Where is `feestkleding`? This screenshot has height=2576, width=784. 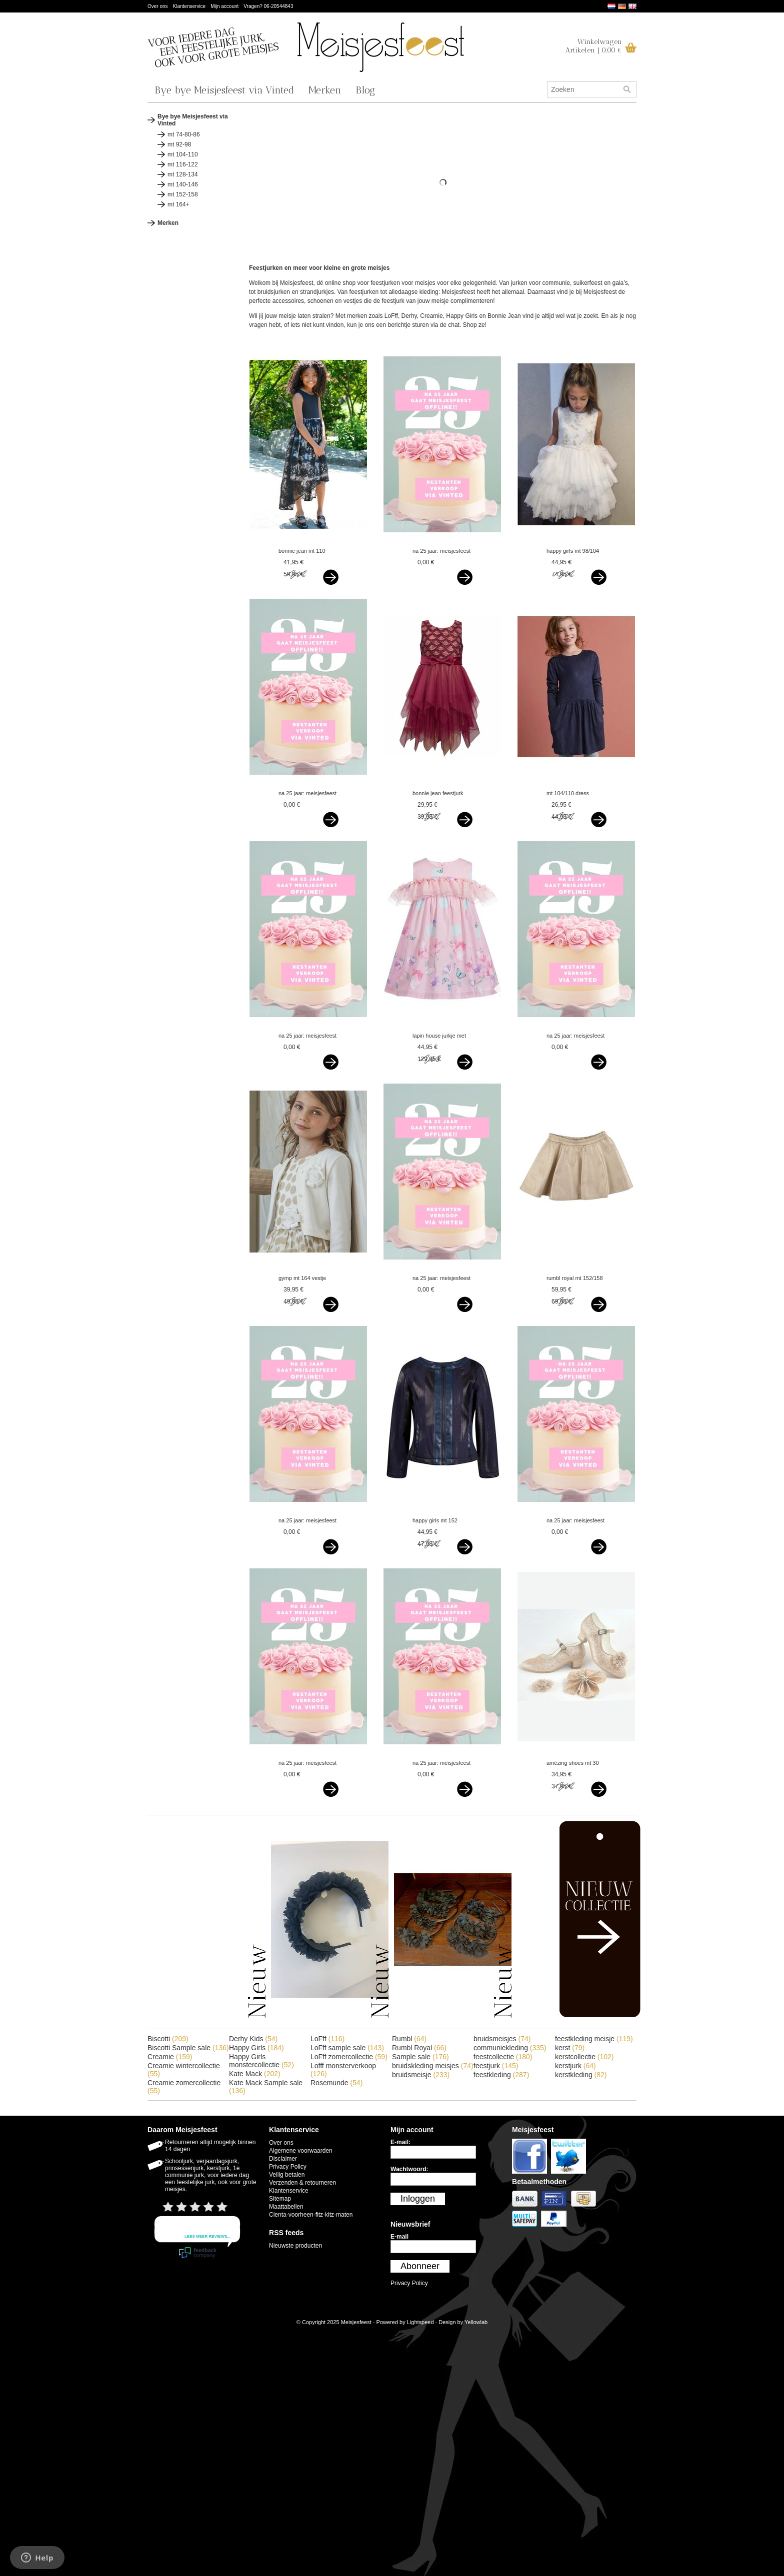
feestkleding is located at coordinates (501, 2075).